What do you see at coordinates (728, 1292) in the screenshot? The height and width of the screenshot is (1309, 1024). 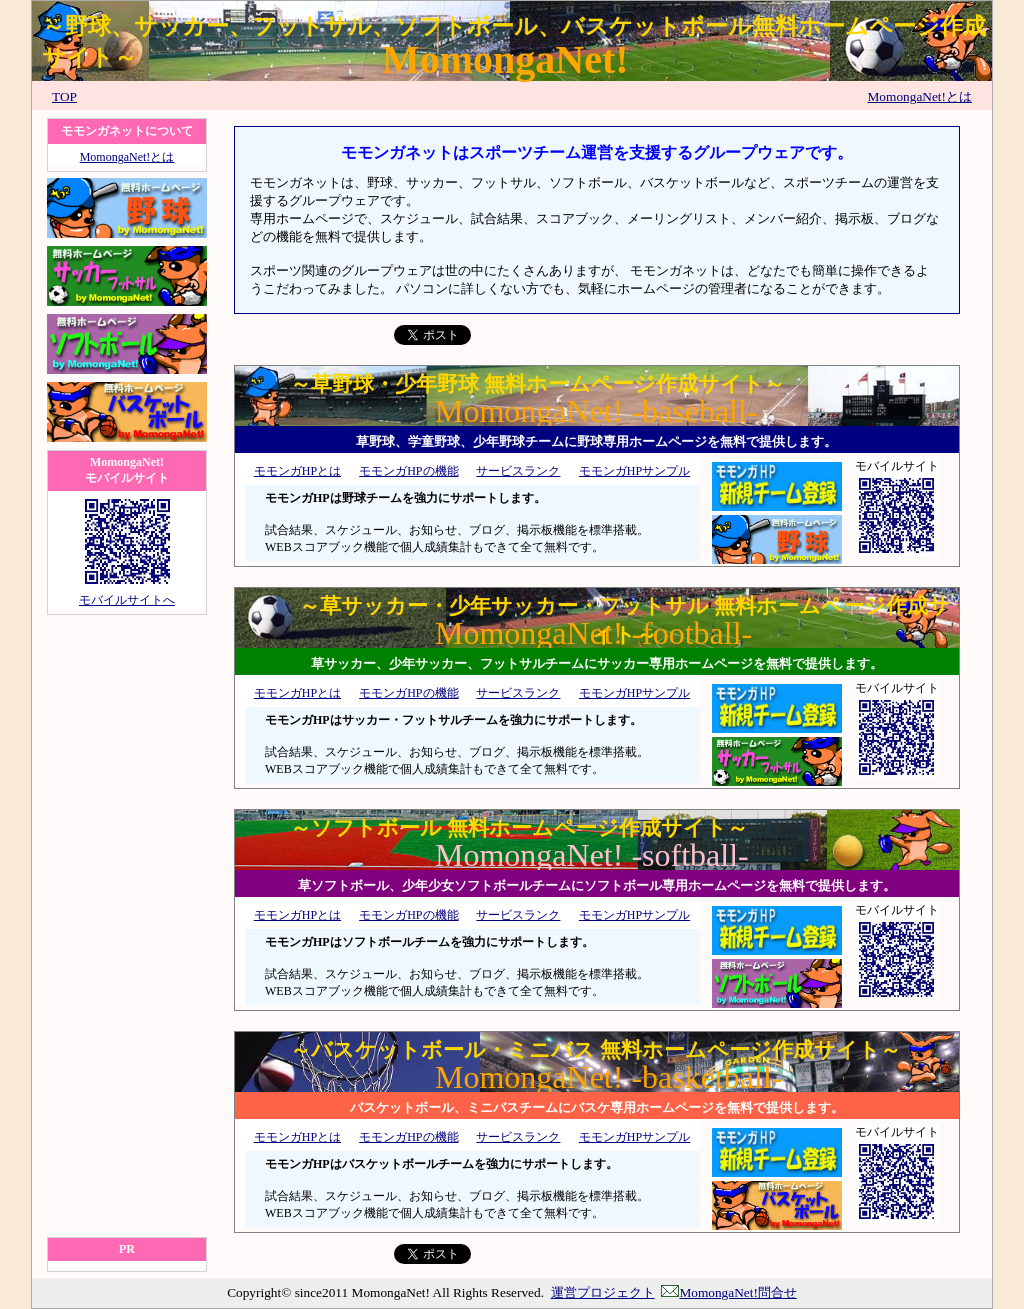 I see `MomongaNet!問合せ` at bounding box center [728, 1292].